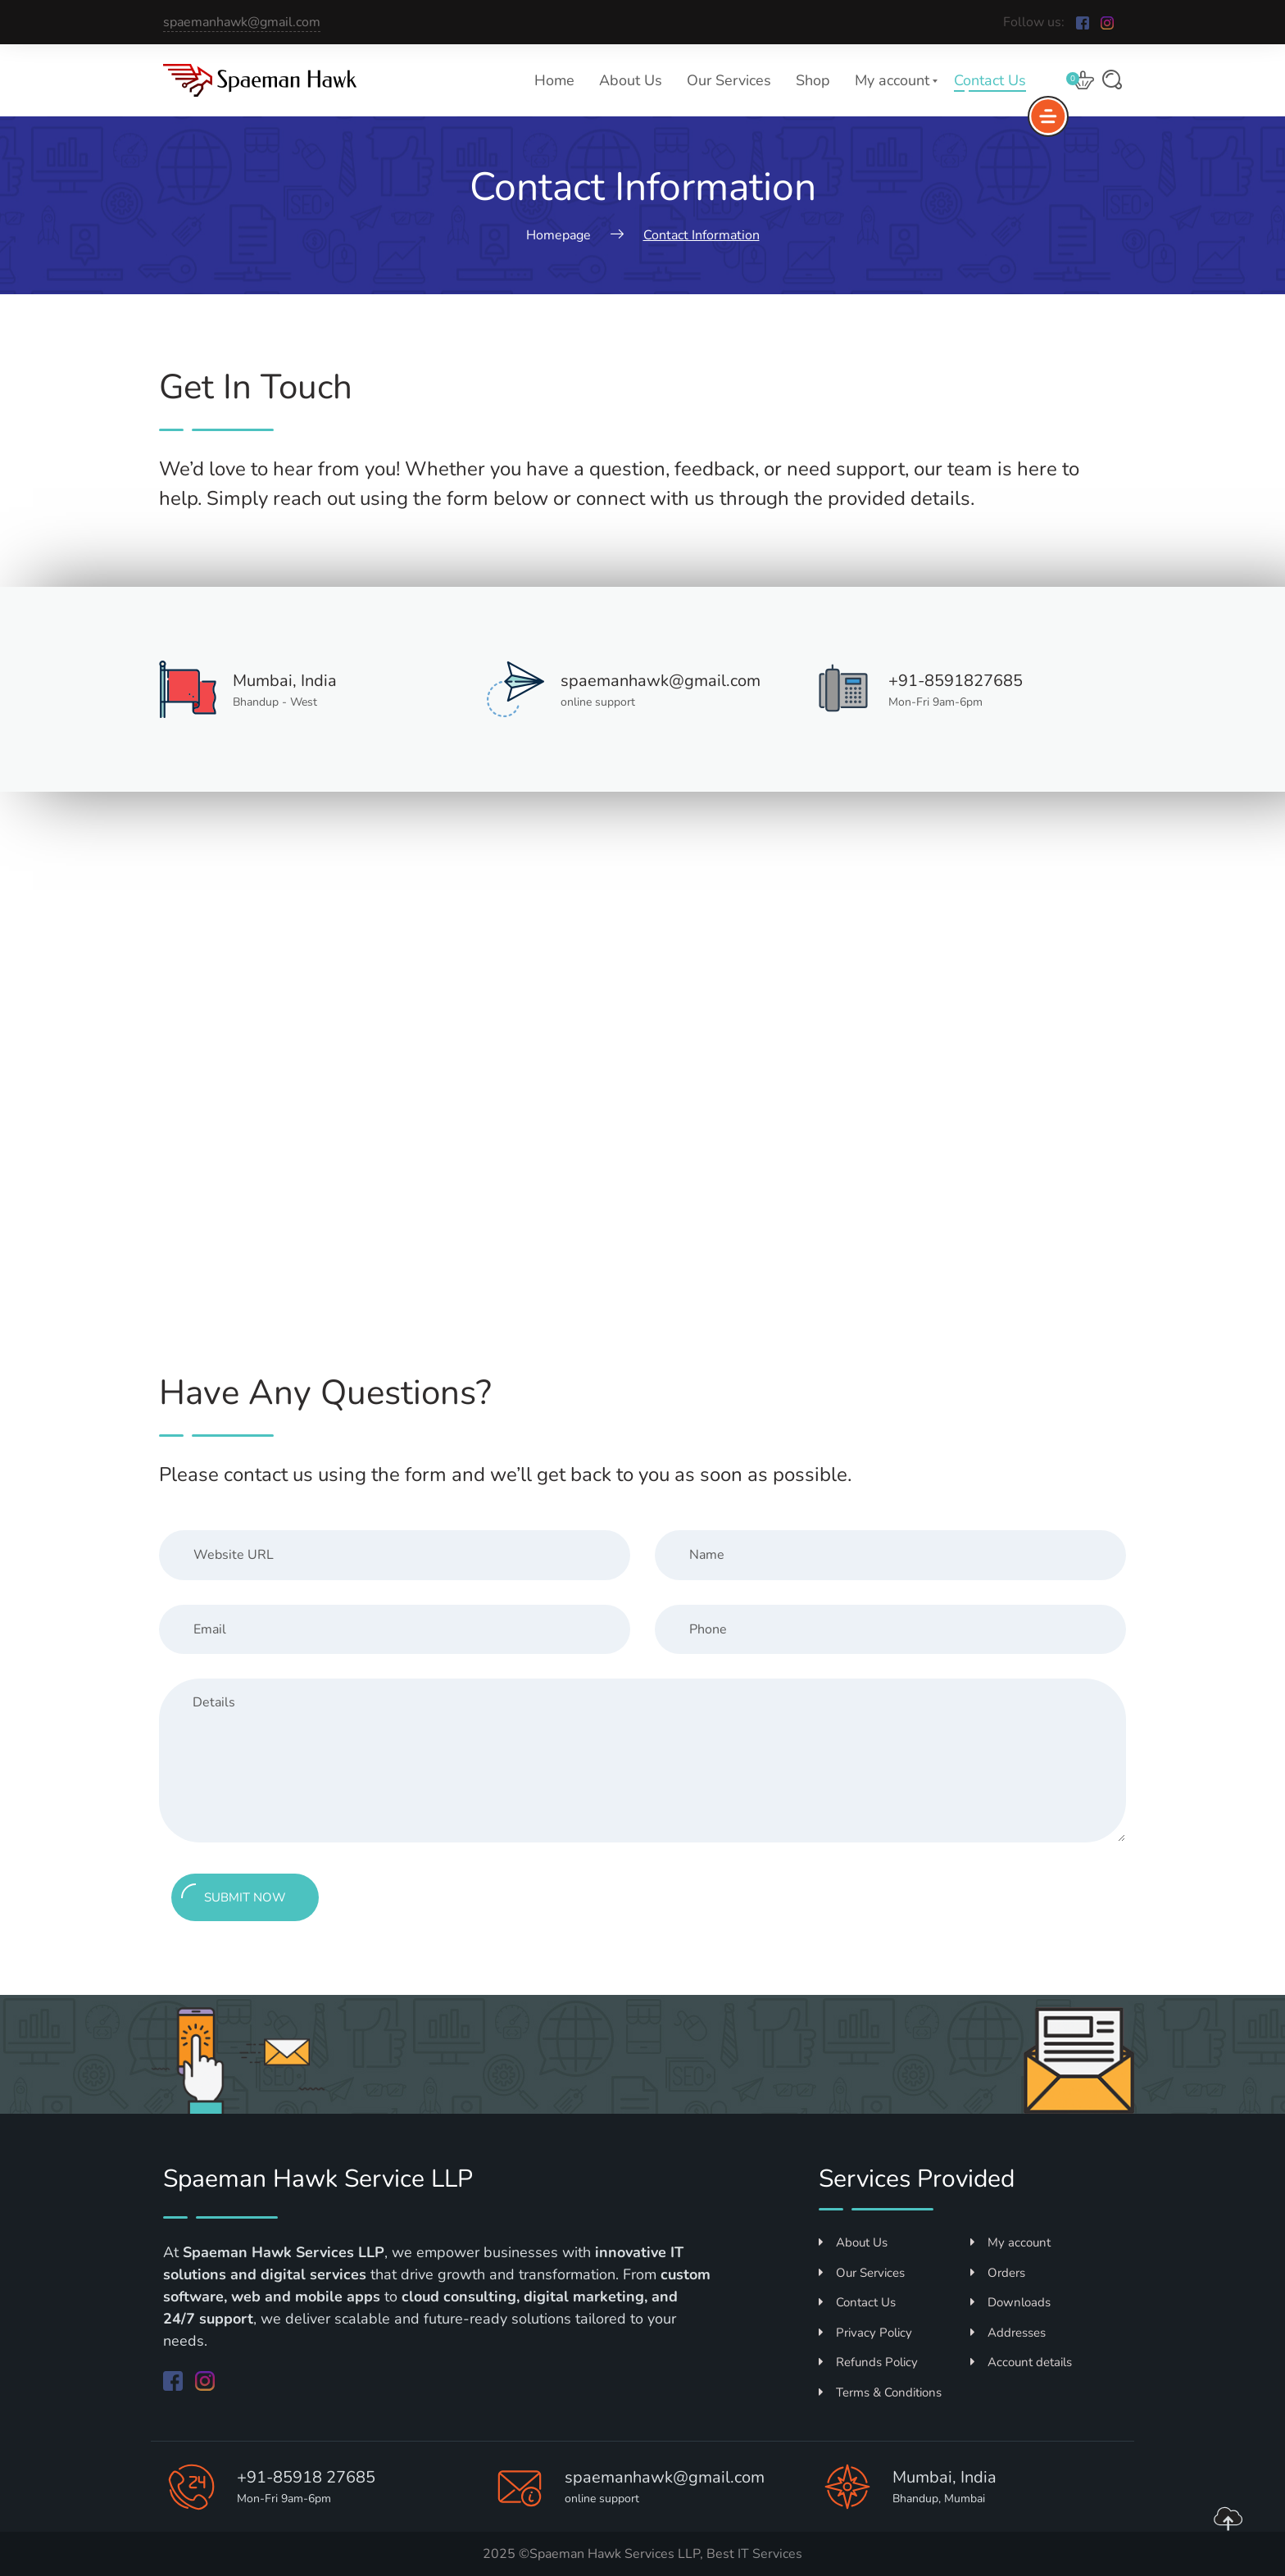 Image resolution: width=1285 pixels, height=2576 pixels. What do you see at coordinates (990, 80) in the screenshot?
I see `Contact Us` at bounding box center [990, 80].